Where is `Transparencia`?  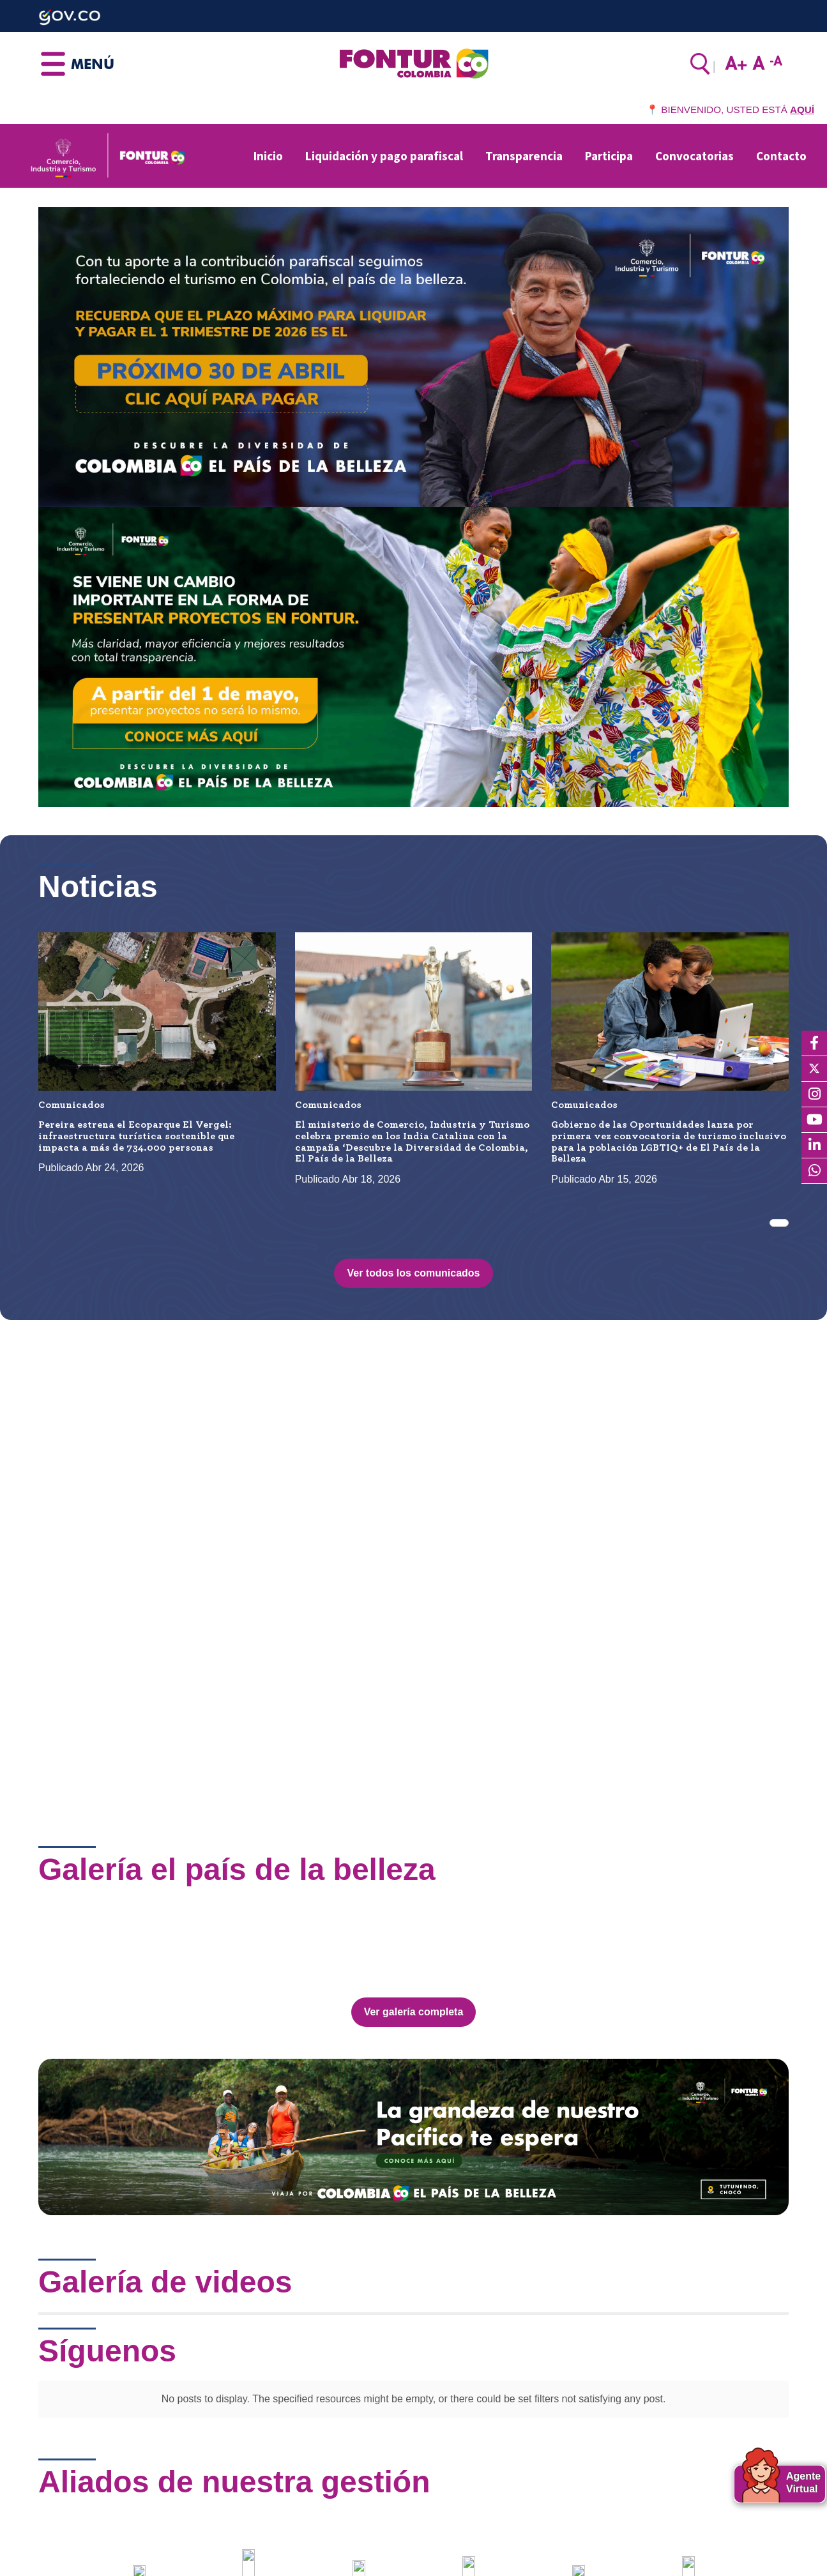
Transparencia is located at coordinates (524, 155).